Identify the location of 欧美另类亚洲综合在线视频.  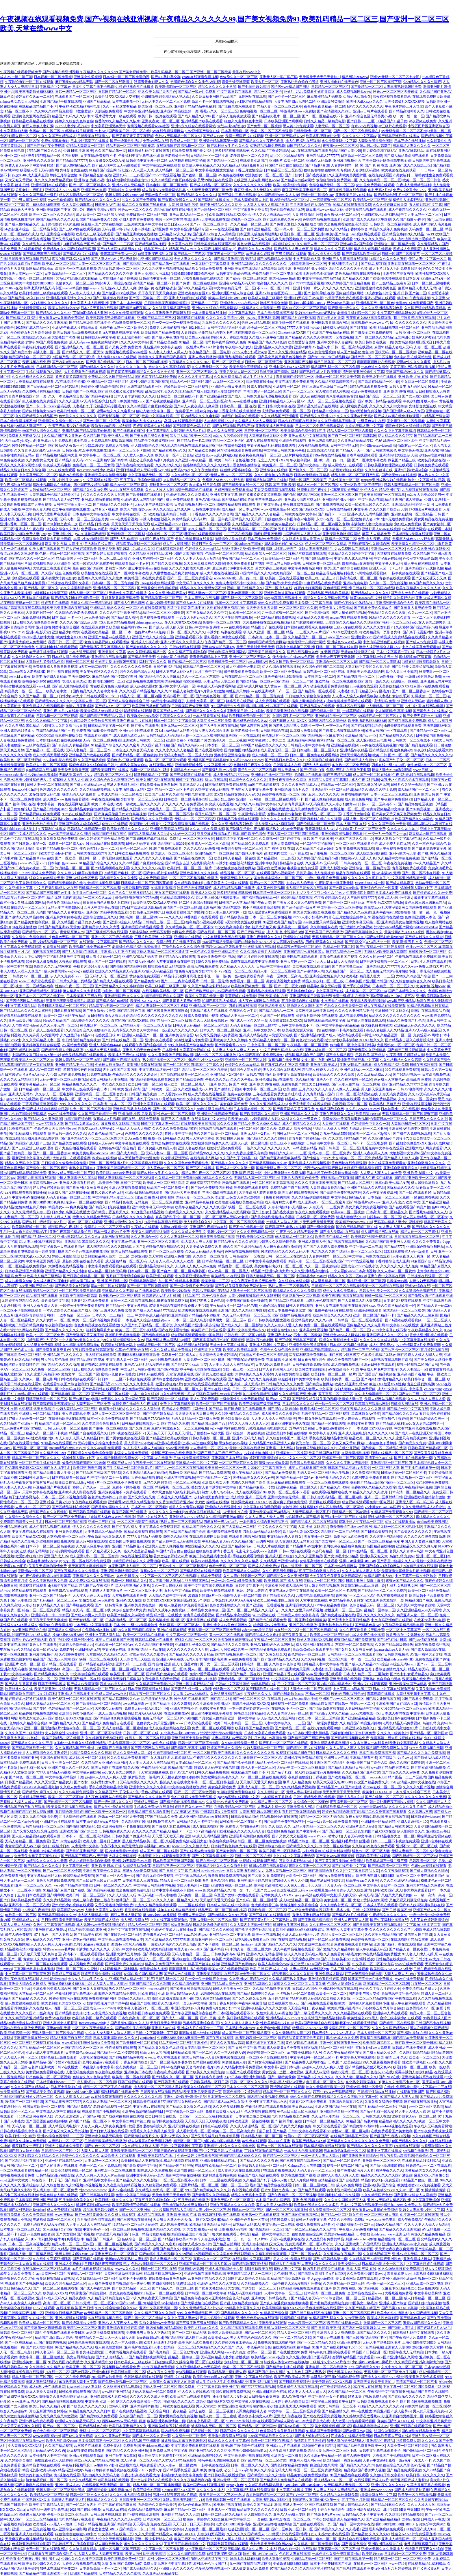
(67, 608).